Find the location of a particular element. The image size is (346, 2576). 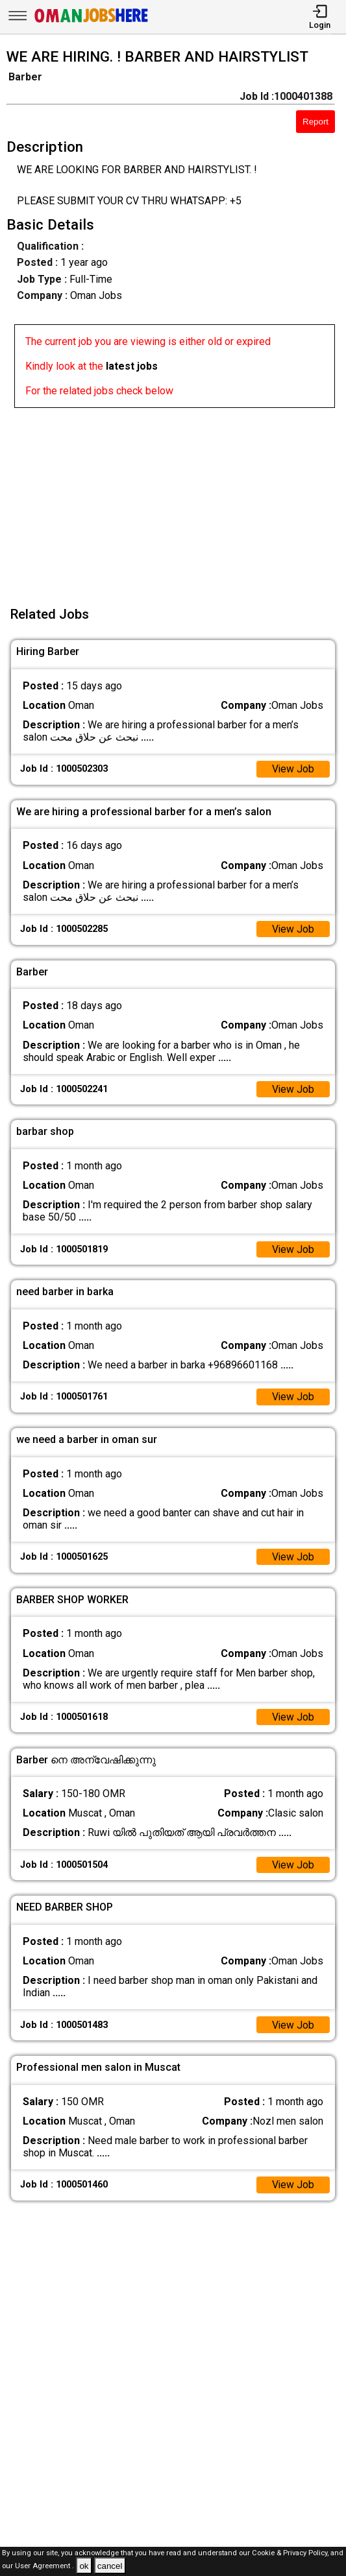

ok is located at coordinates (83, 2566).